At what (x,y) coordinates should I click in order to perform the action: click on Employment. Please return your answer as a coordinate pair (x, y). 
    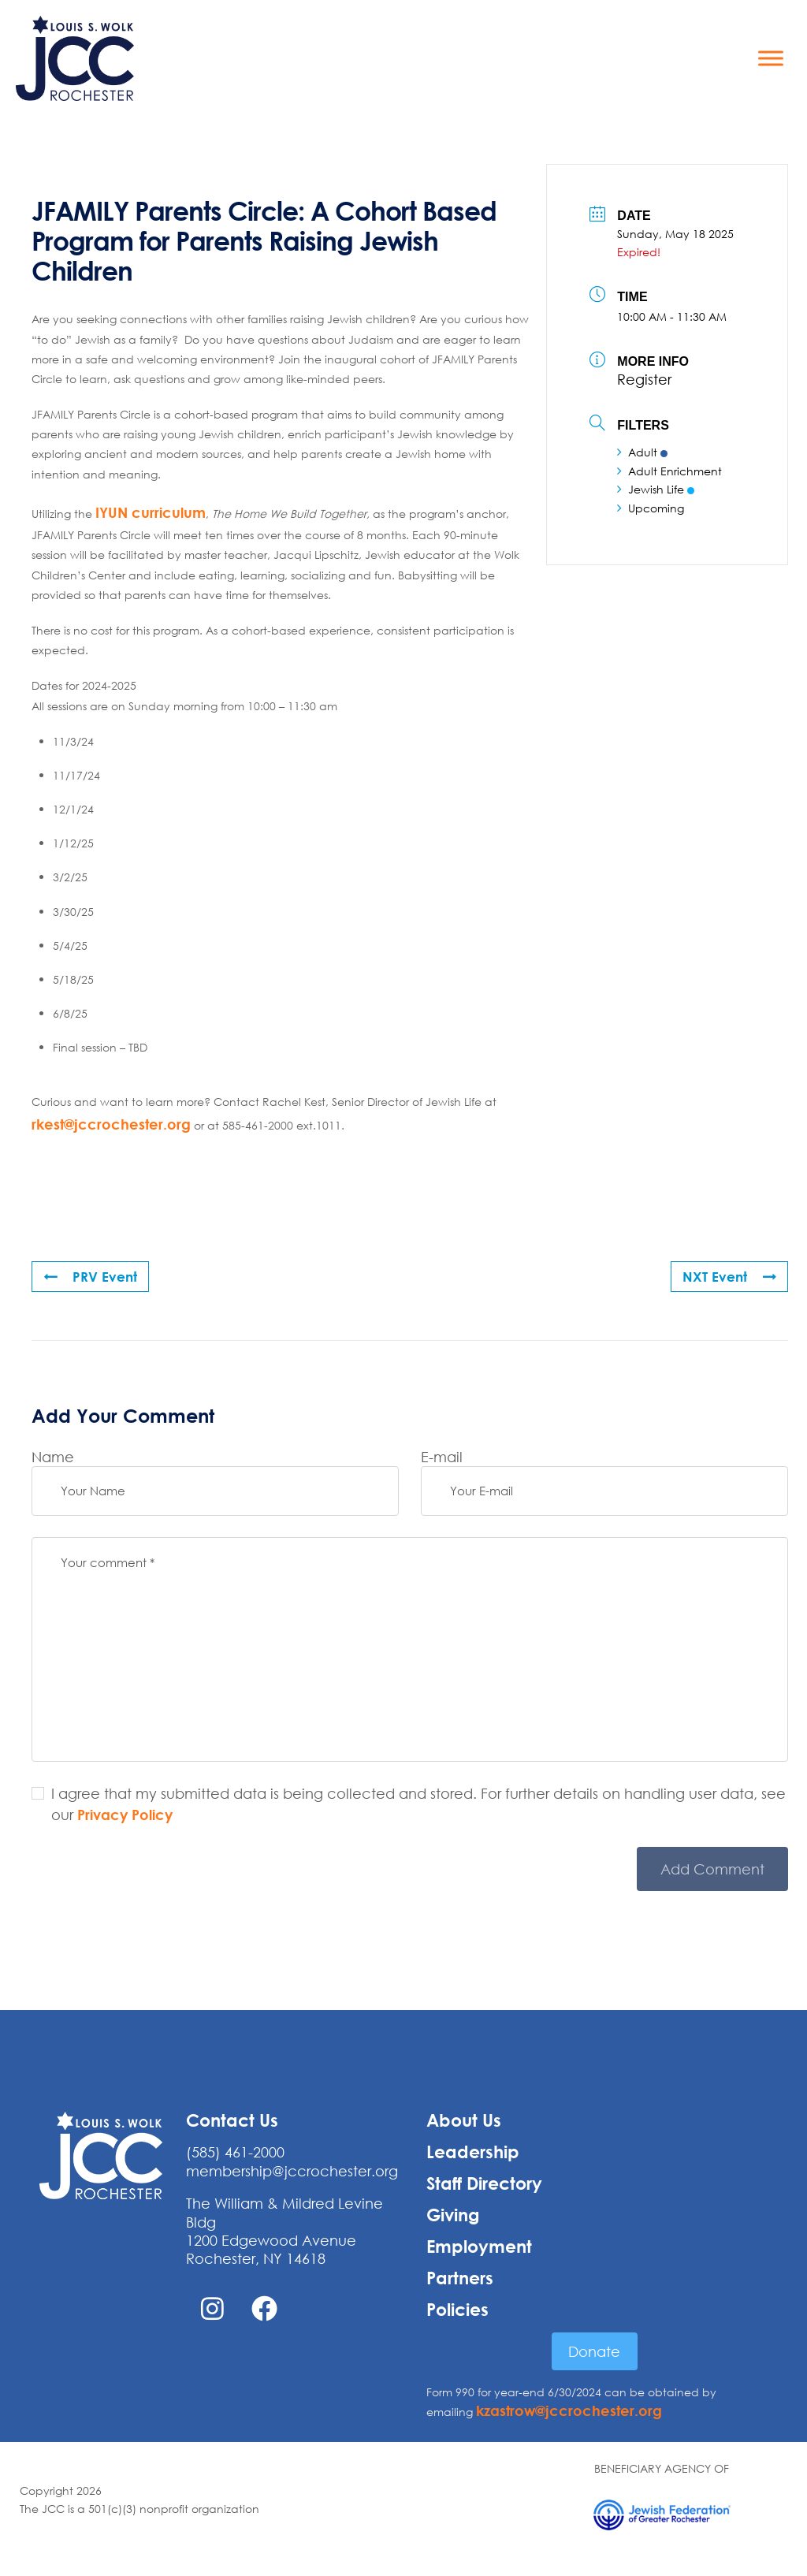
    Looking at the image, I should click on (479, 2246).